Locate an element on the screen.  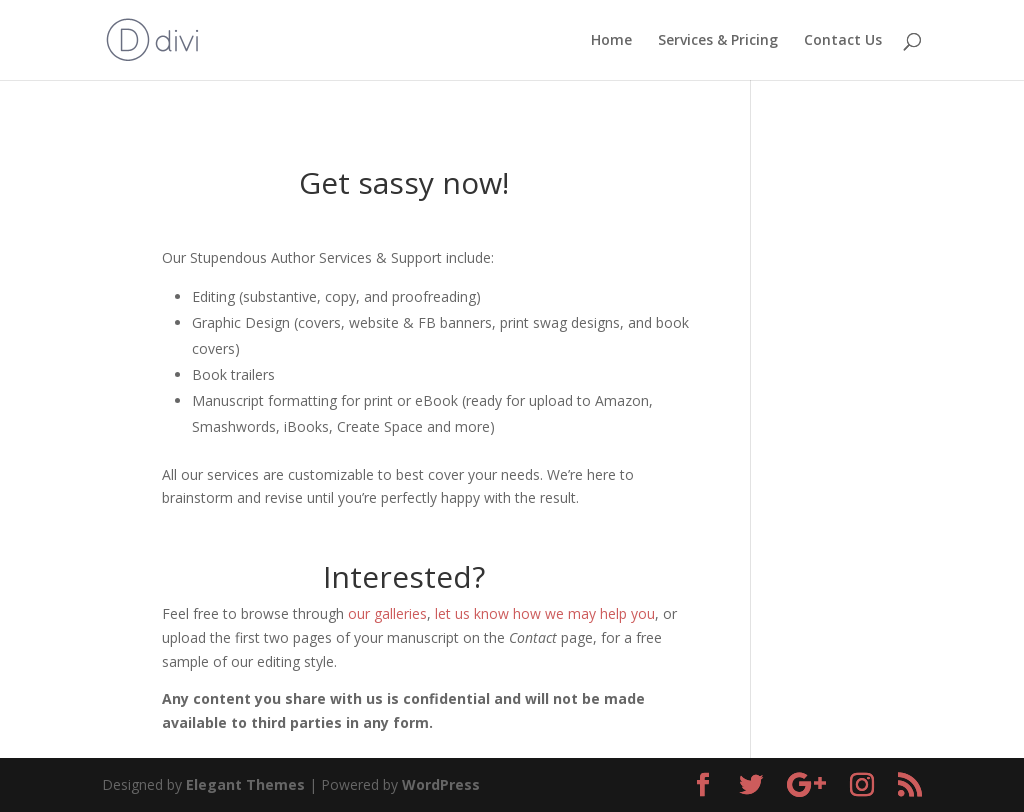
let us know how we may help you is located at coordinates (545, 613).